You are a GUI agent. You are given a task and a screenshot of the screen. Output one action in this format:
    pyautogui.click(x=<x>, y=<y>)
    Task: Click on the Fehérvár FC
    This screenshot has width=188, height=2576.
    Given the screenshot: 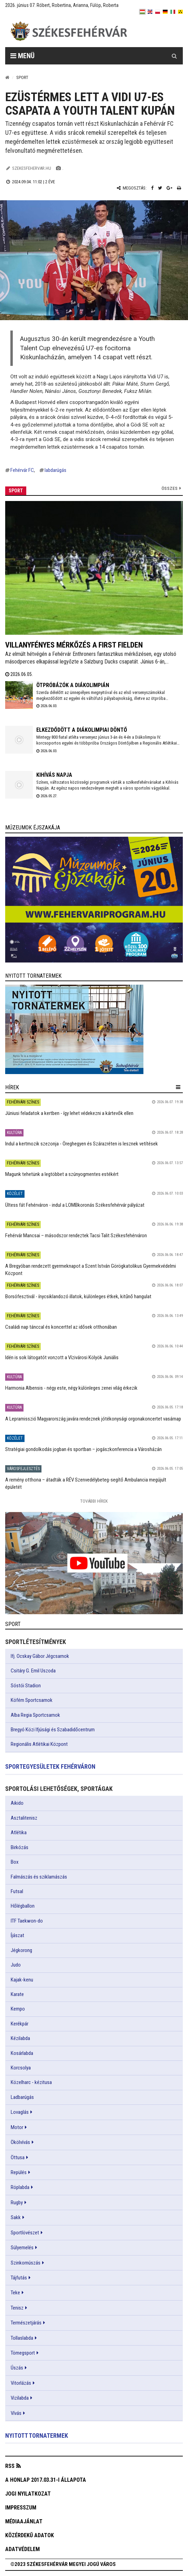 What is the action you would take?
    pyautogui.click(x=22, y=470)
    